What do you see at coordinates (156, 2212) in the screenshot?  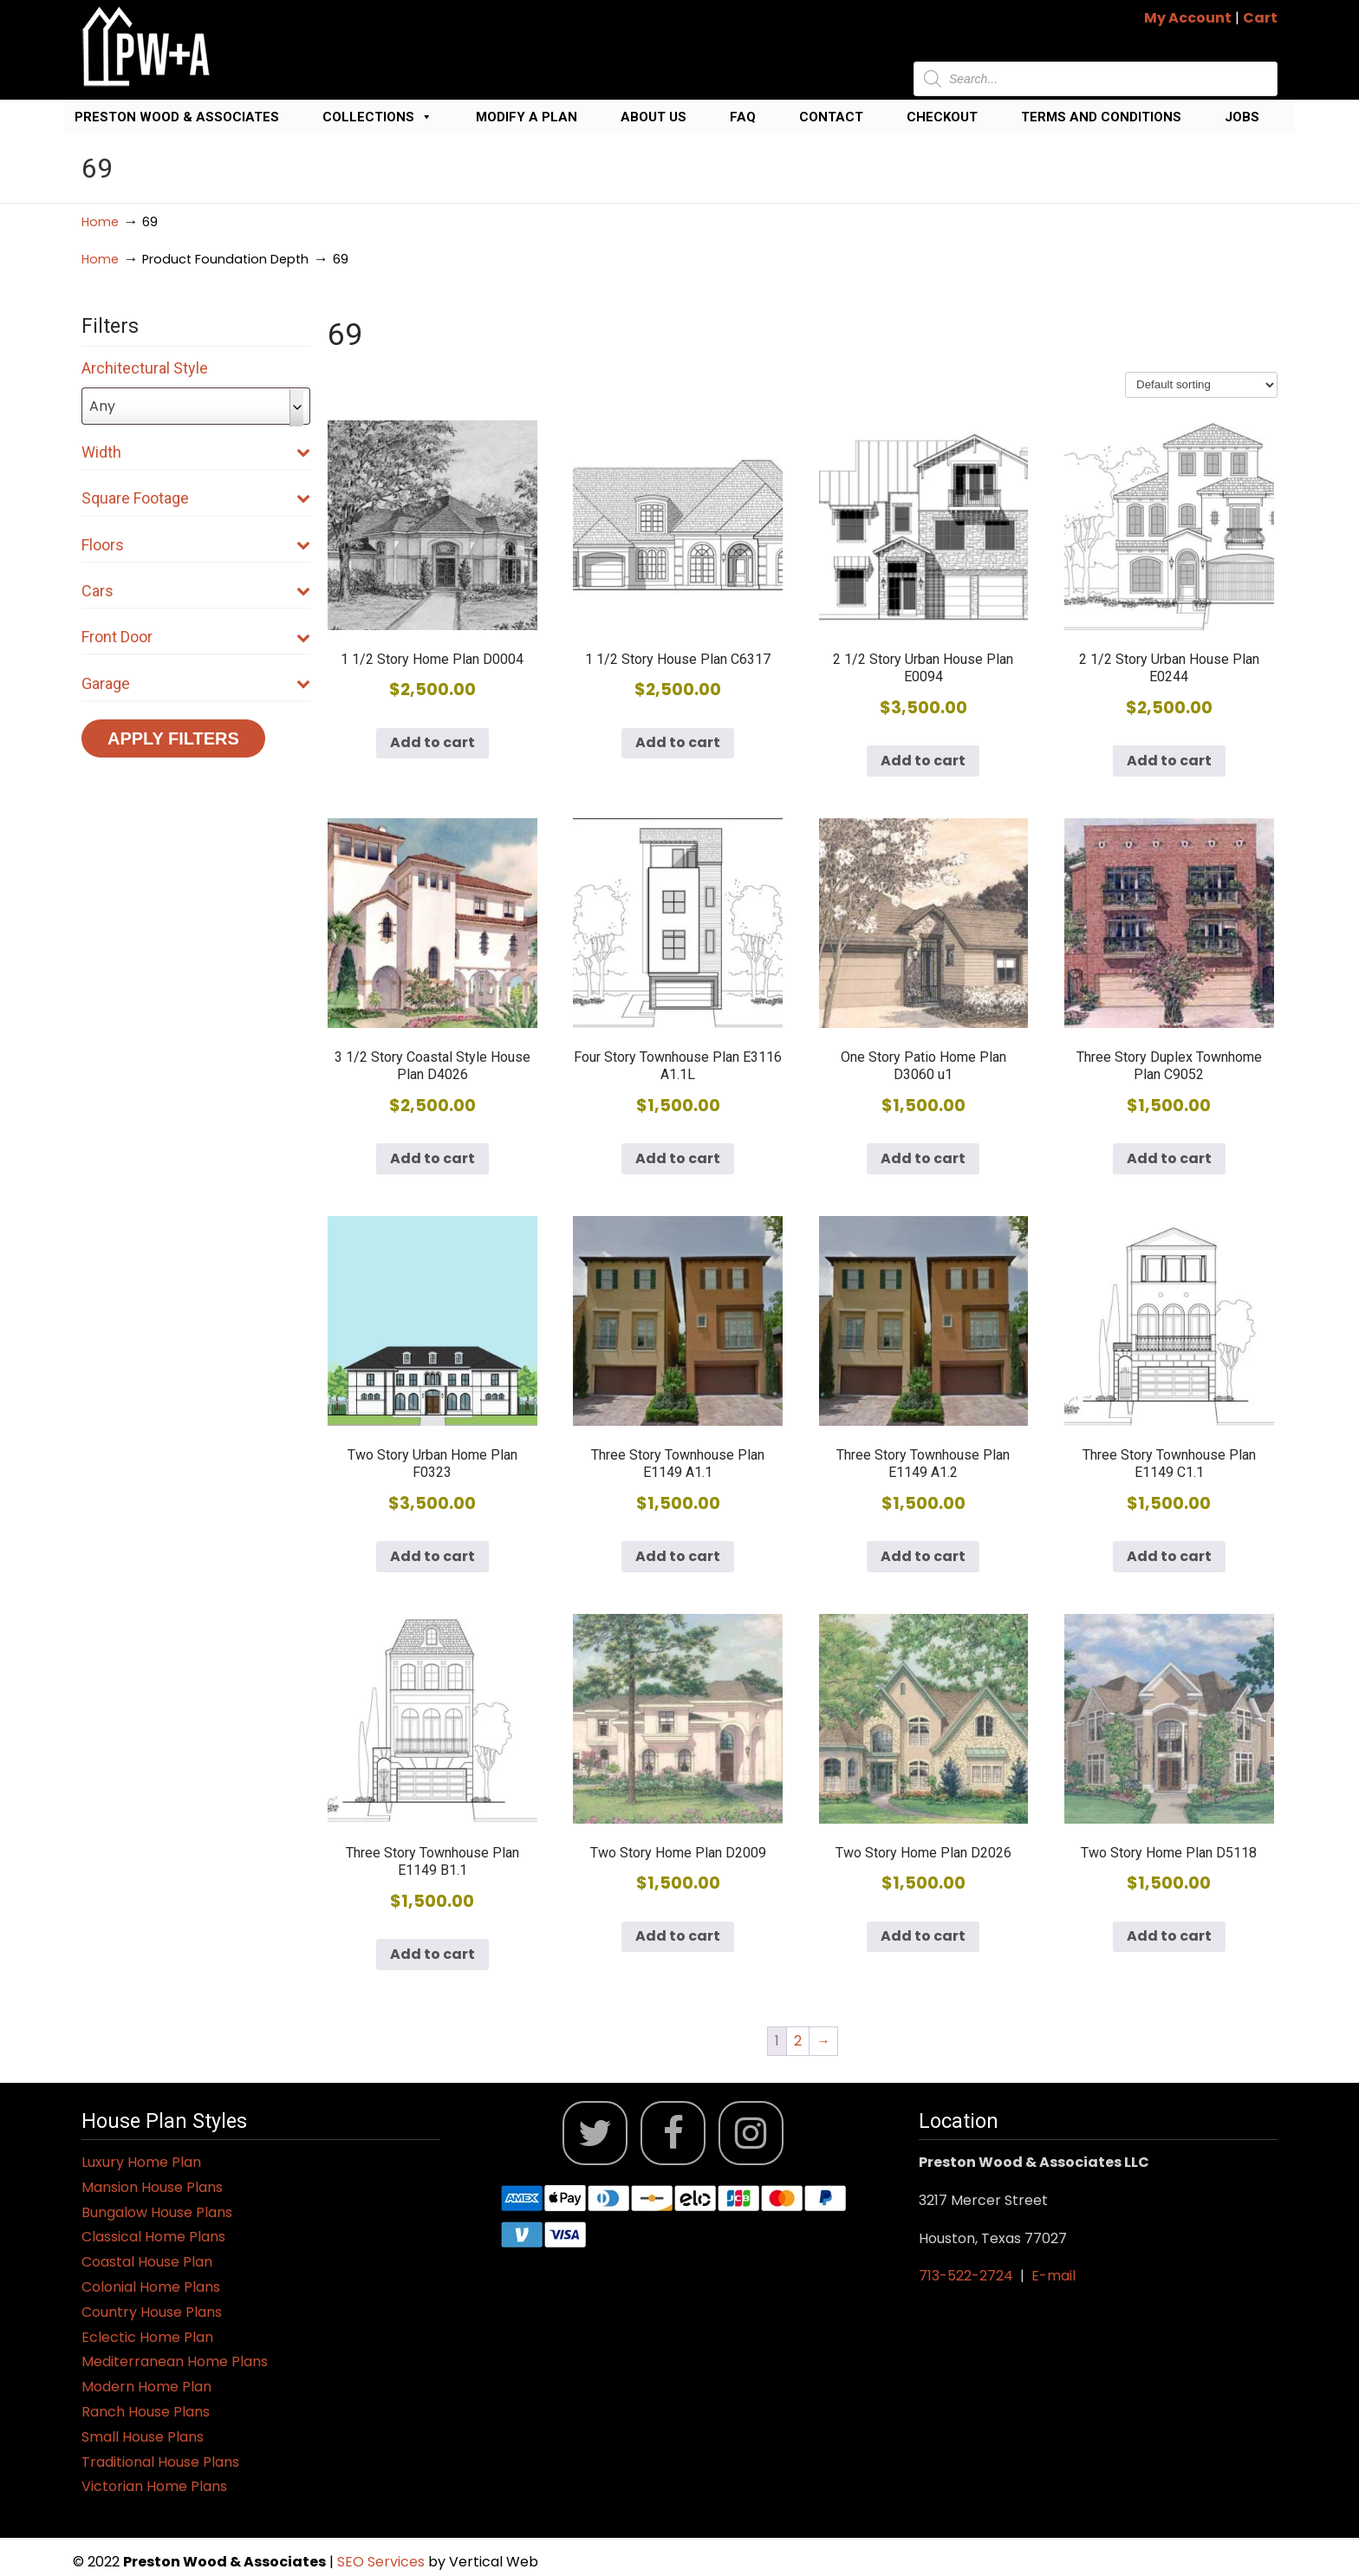 I see `Bungalow House Plans` at bounding box center [156, 2212].